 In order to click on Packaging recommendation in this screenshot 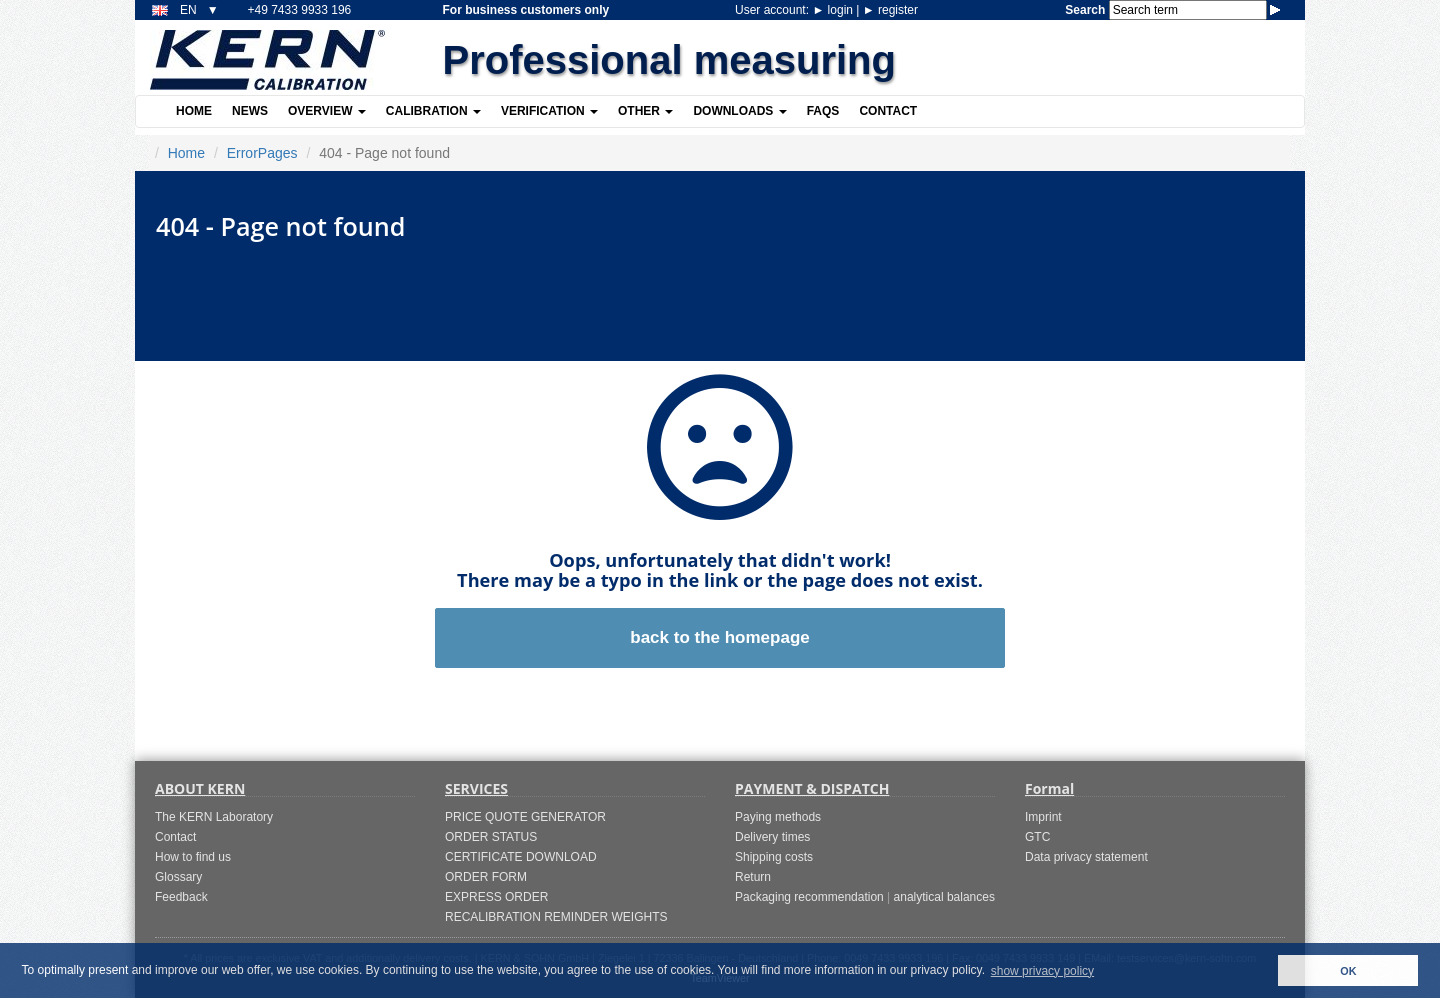, I will do `click(809, 897)`.